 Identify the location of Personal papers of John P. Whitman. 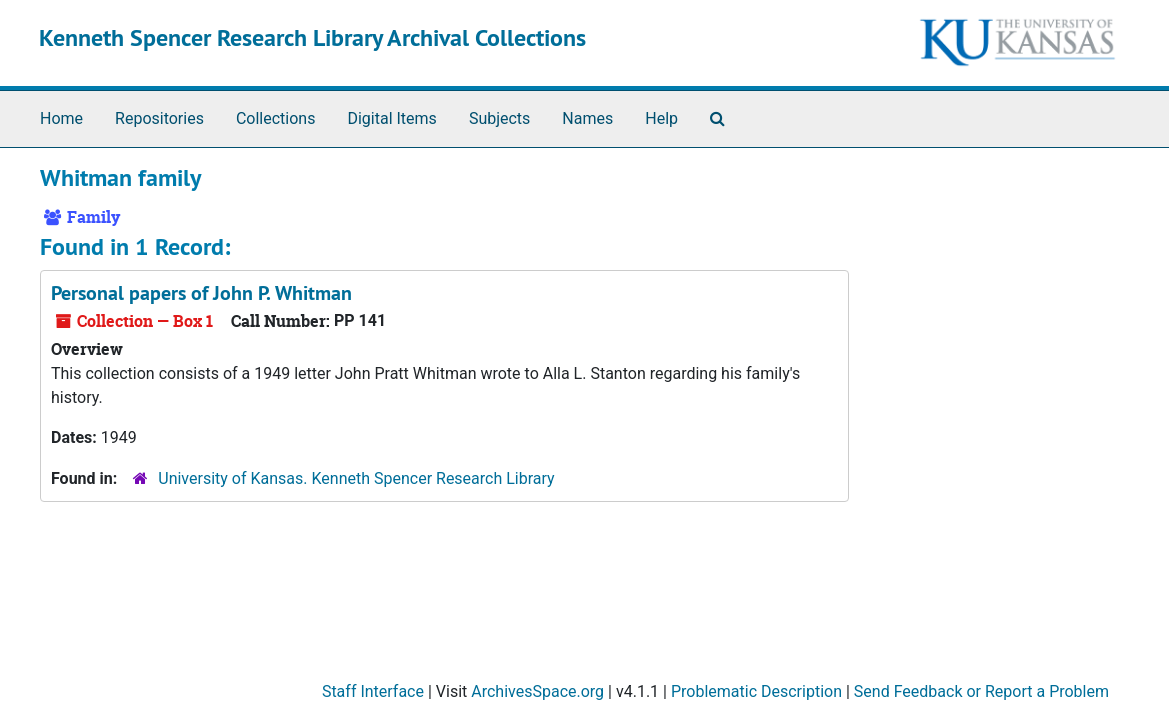
(201, 293).